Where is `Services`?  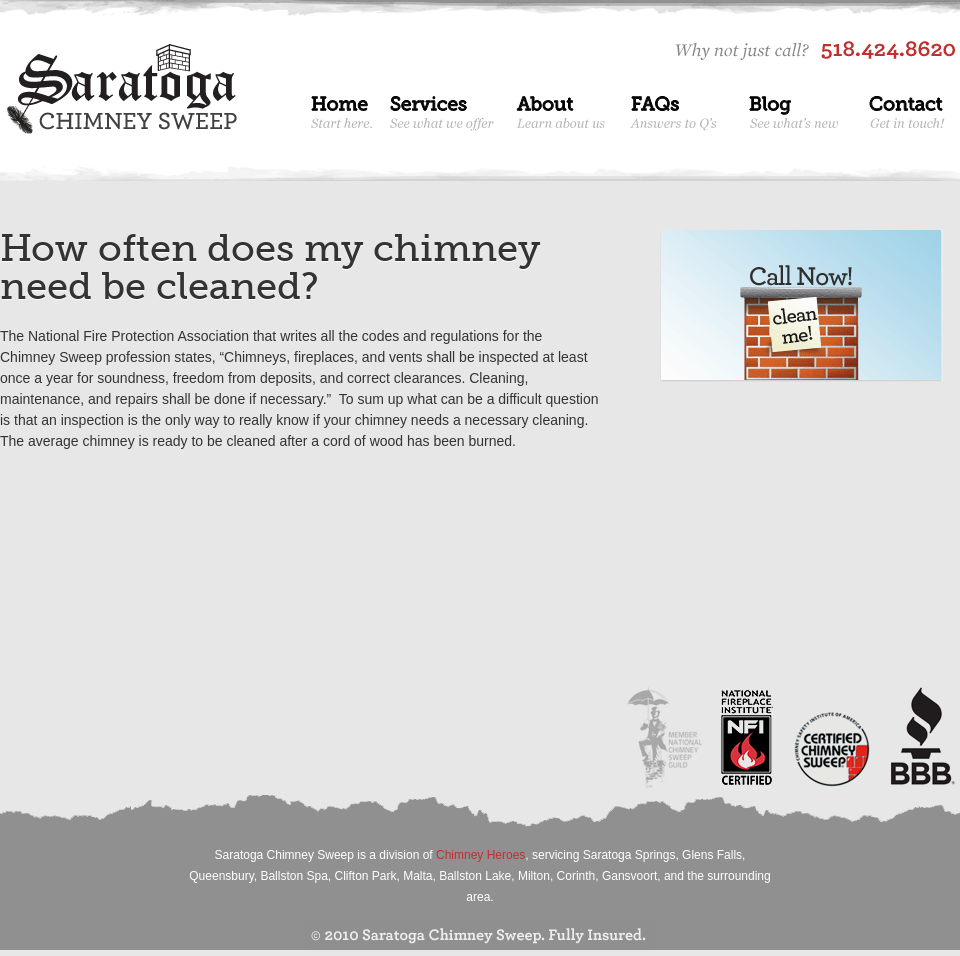 Services is located at coordinates (445, 110).